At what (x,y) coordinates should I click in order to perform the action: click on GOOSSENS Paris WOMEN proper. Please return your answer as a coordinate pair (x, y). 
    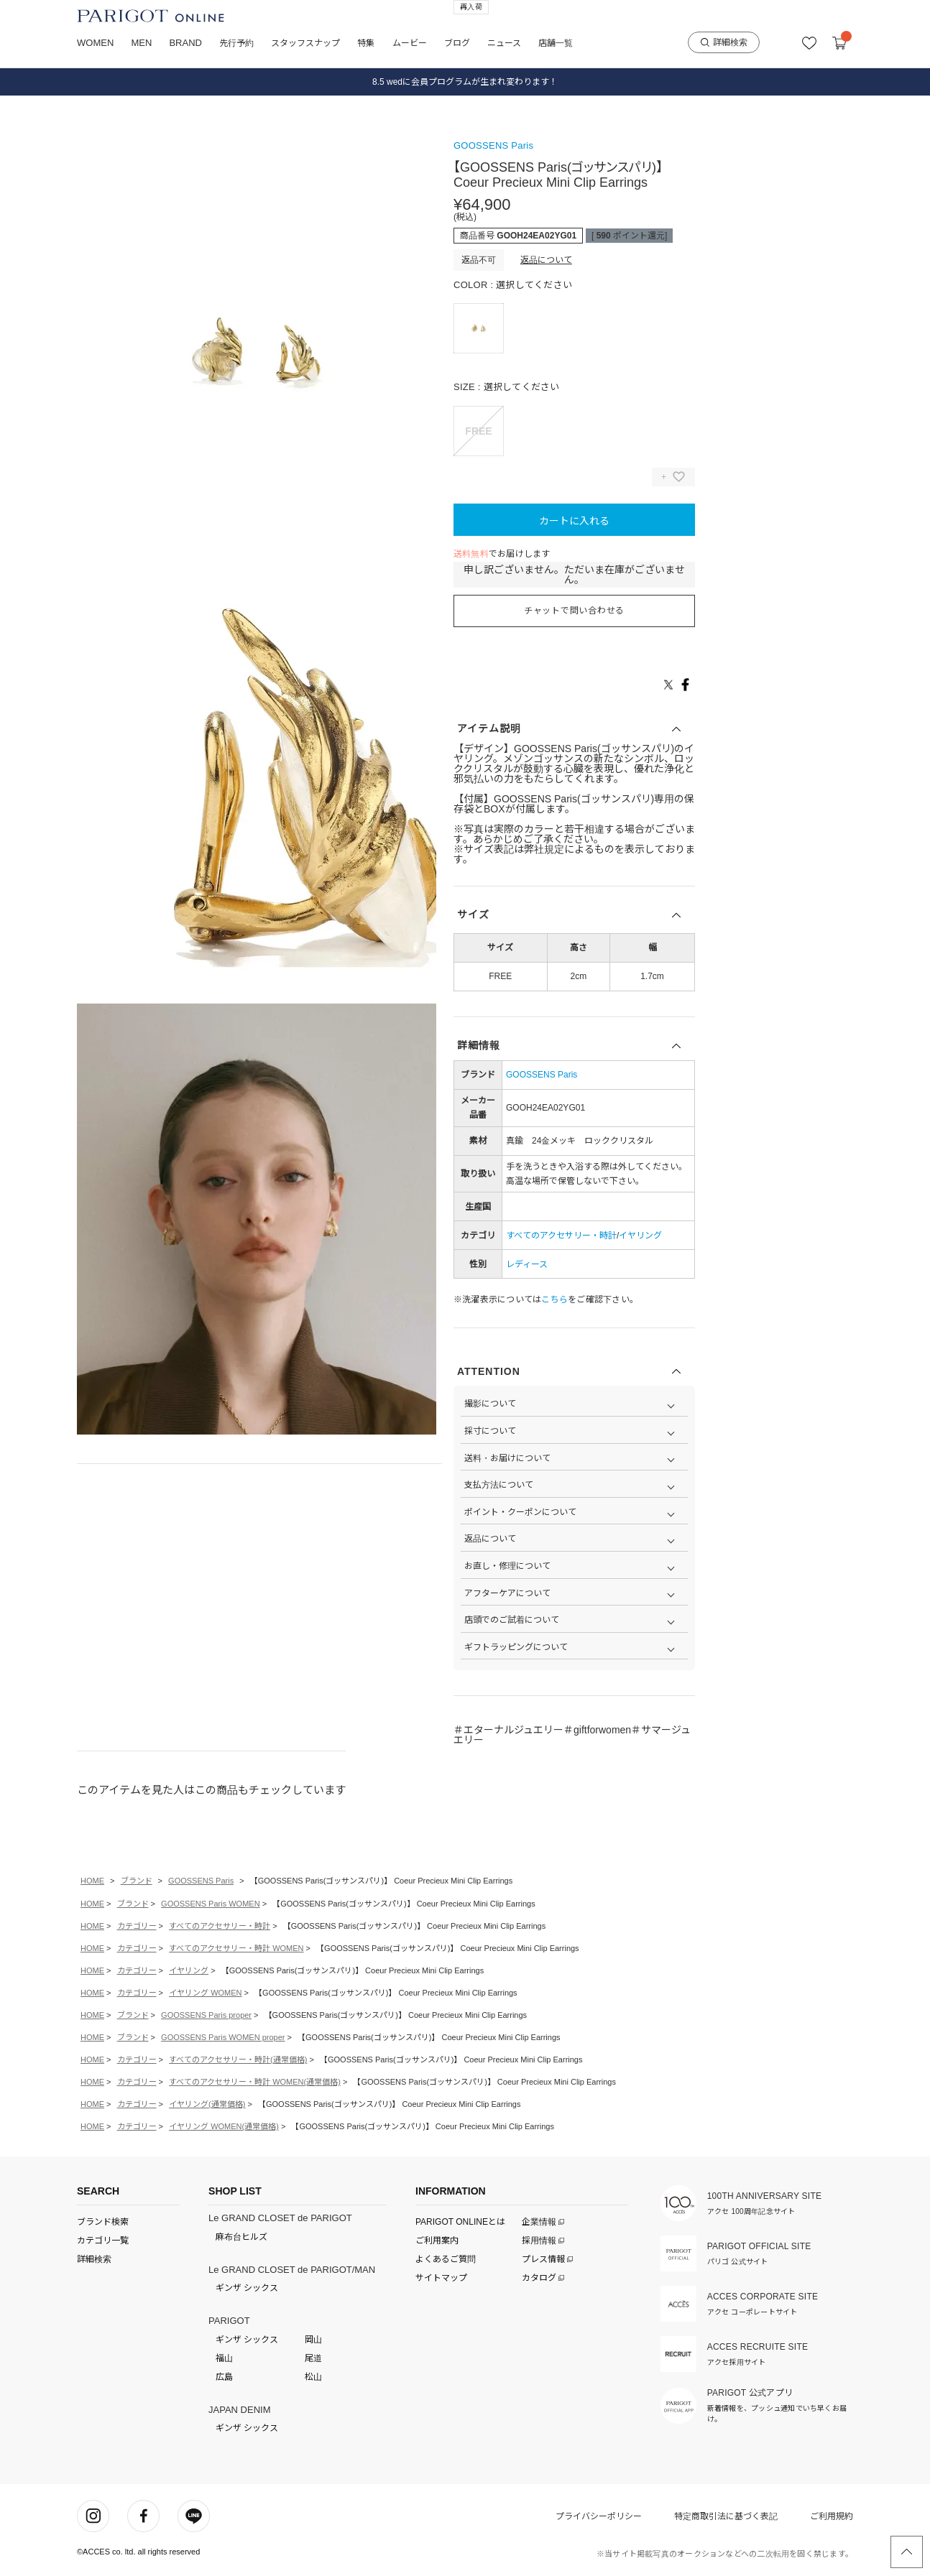
    Looking at the image, I should click on (223, 2037).